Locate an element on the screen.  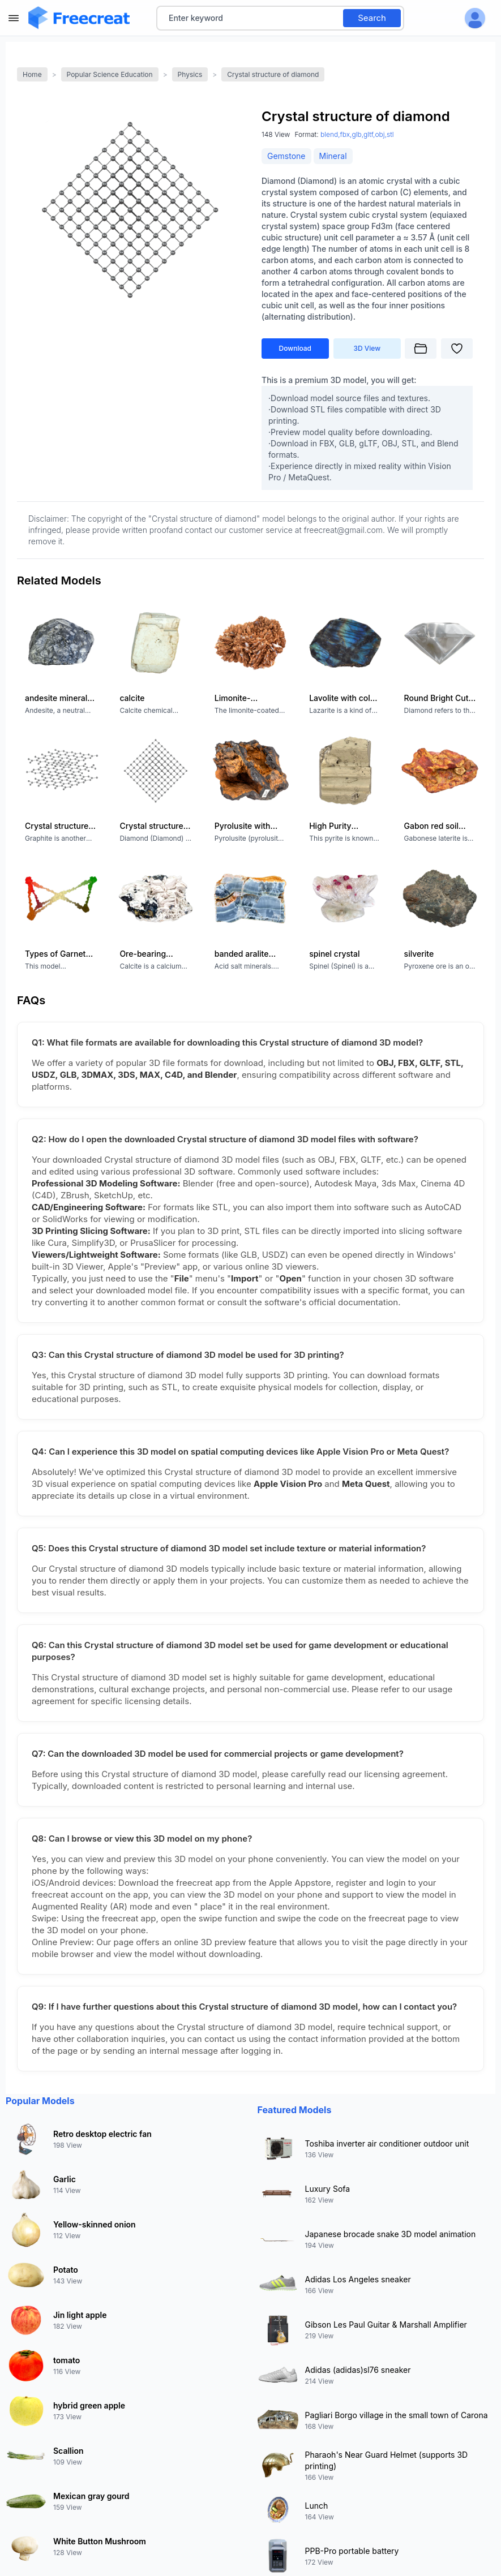
Download is located at coordinates (295, 348).